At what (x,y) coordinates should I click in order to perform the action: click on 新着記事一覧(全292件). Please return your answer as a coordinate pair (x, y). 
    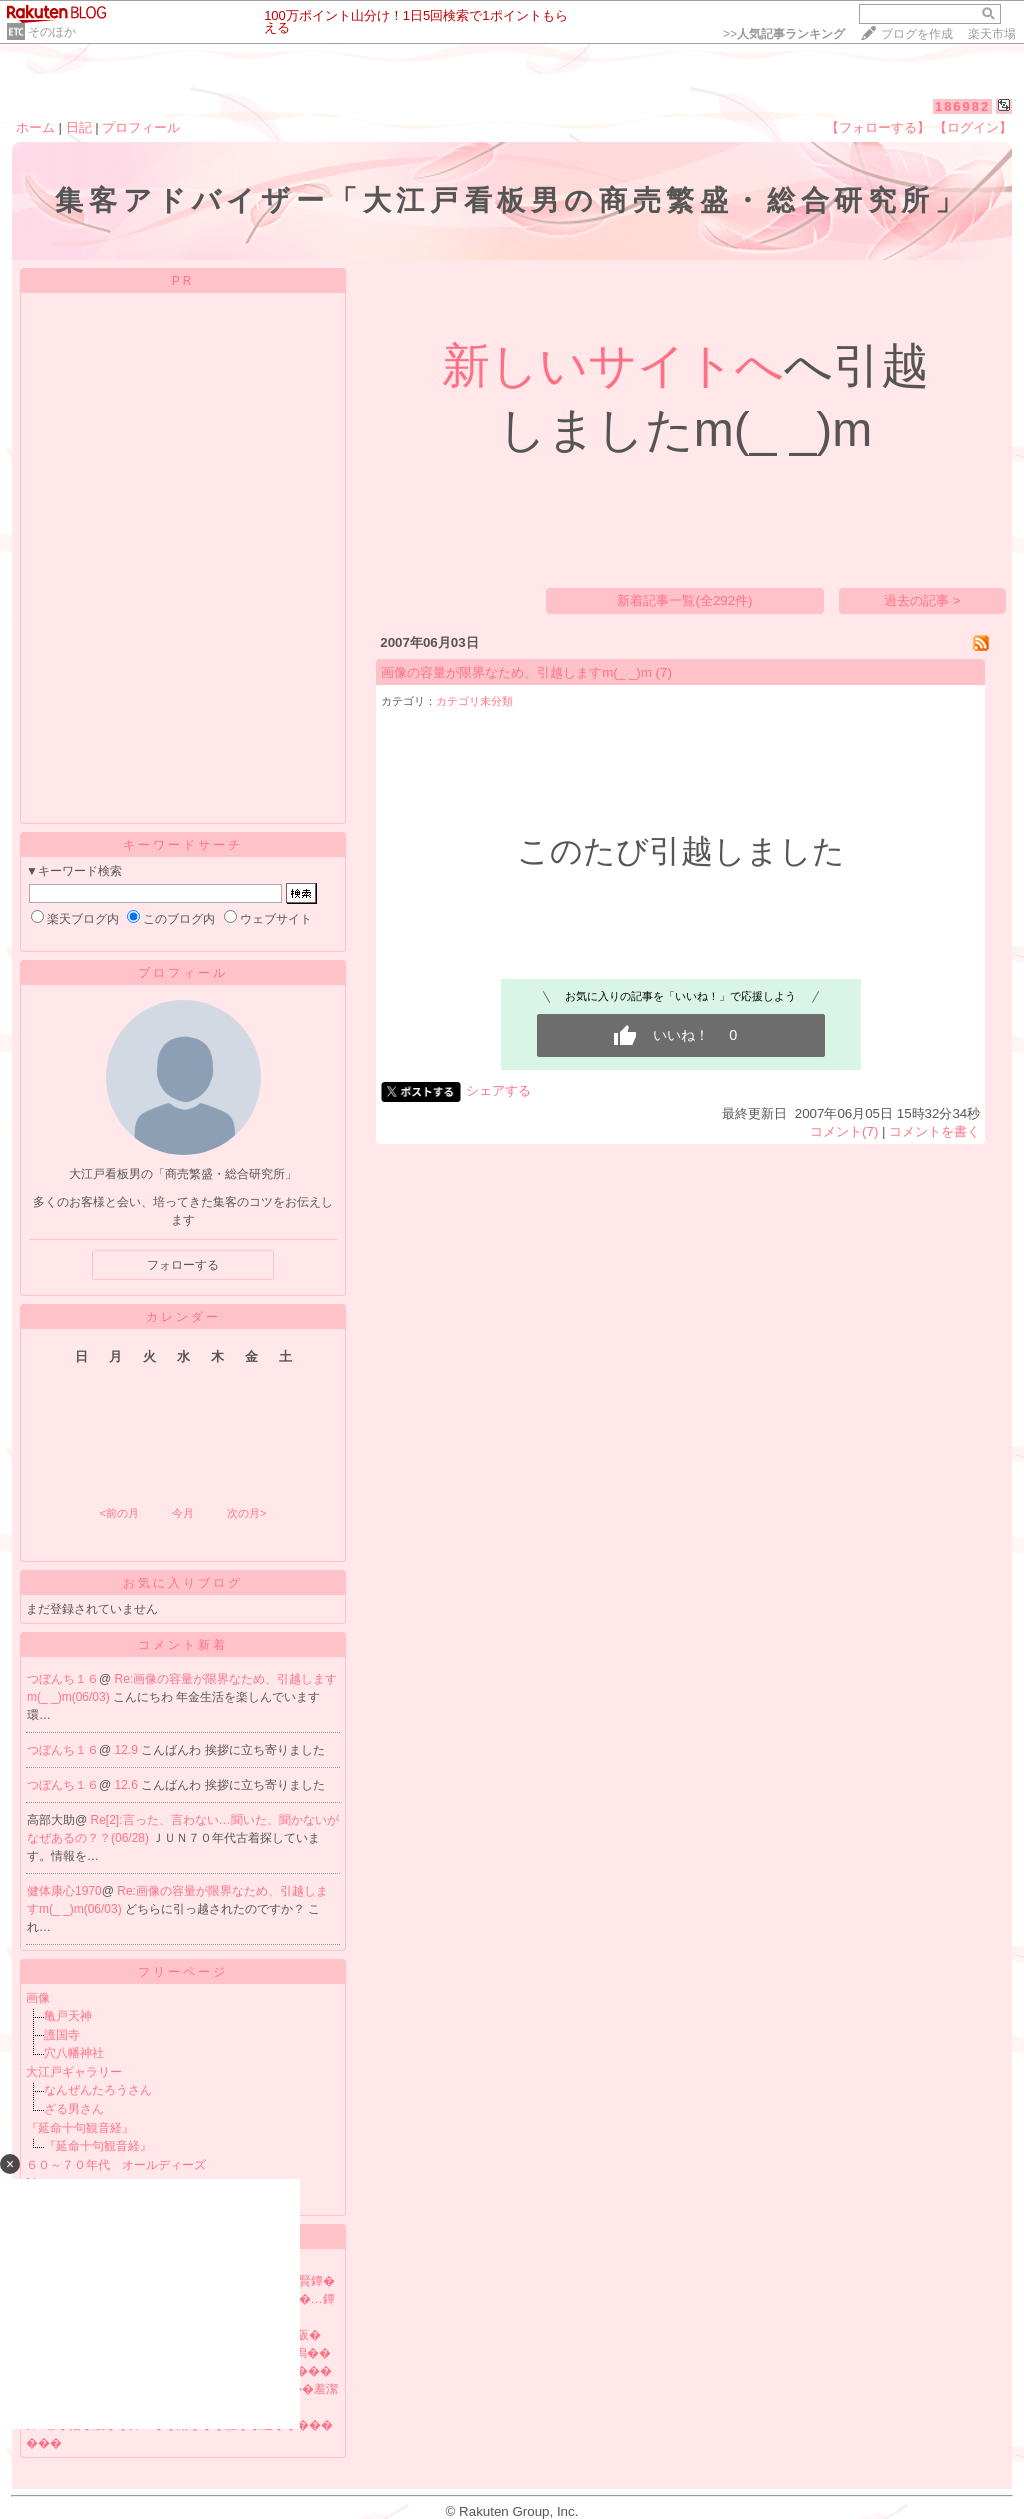
    Looking at the image, I should click on (684, 600).